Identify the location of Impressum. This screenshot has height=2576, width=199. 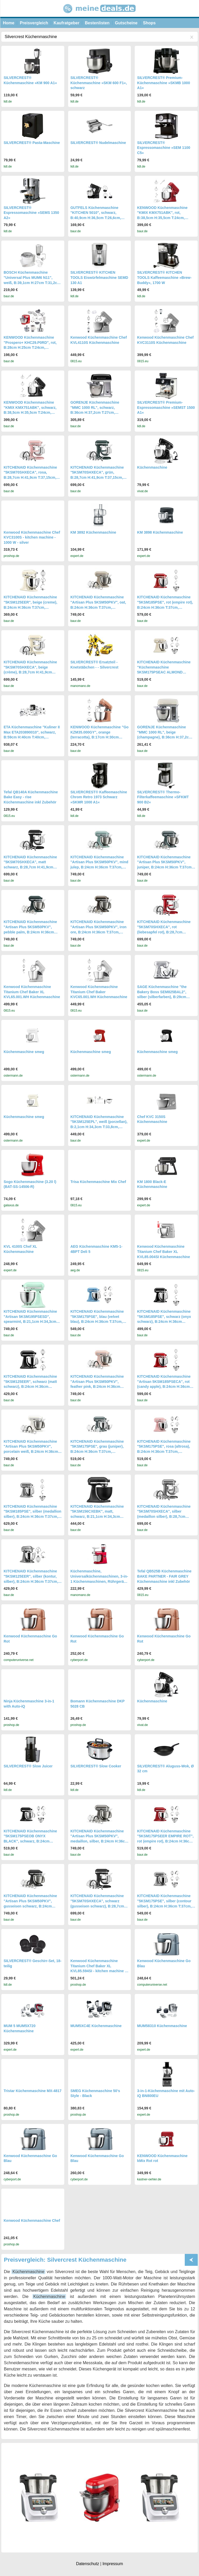
(112, 2564).